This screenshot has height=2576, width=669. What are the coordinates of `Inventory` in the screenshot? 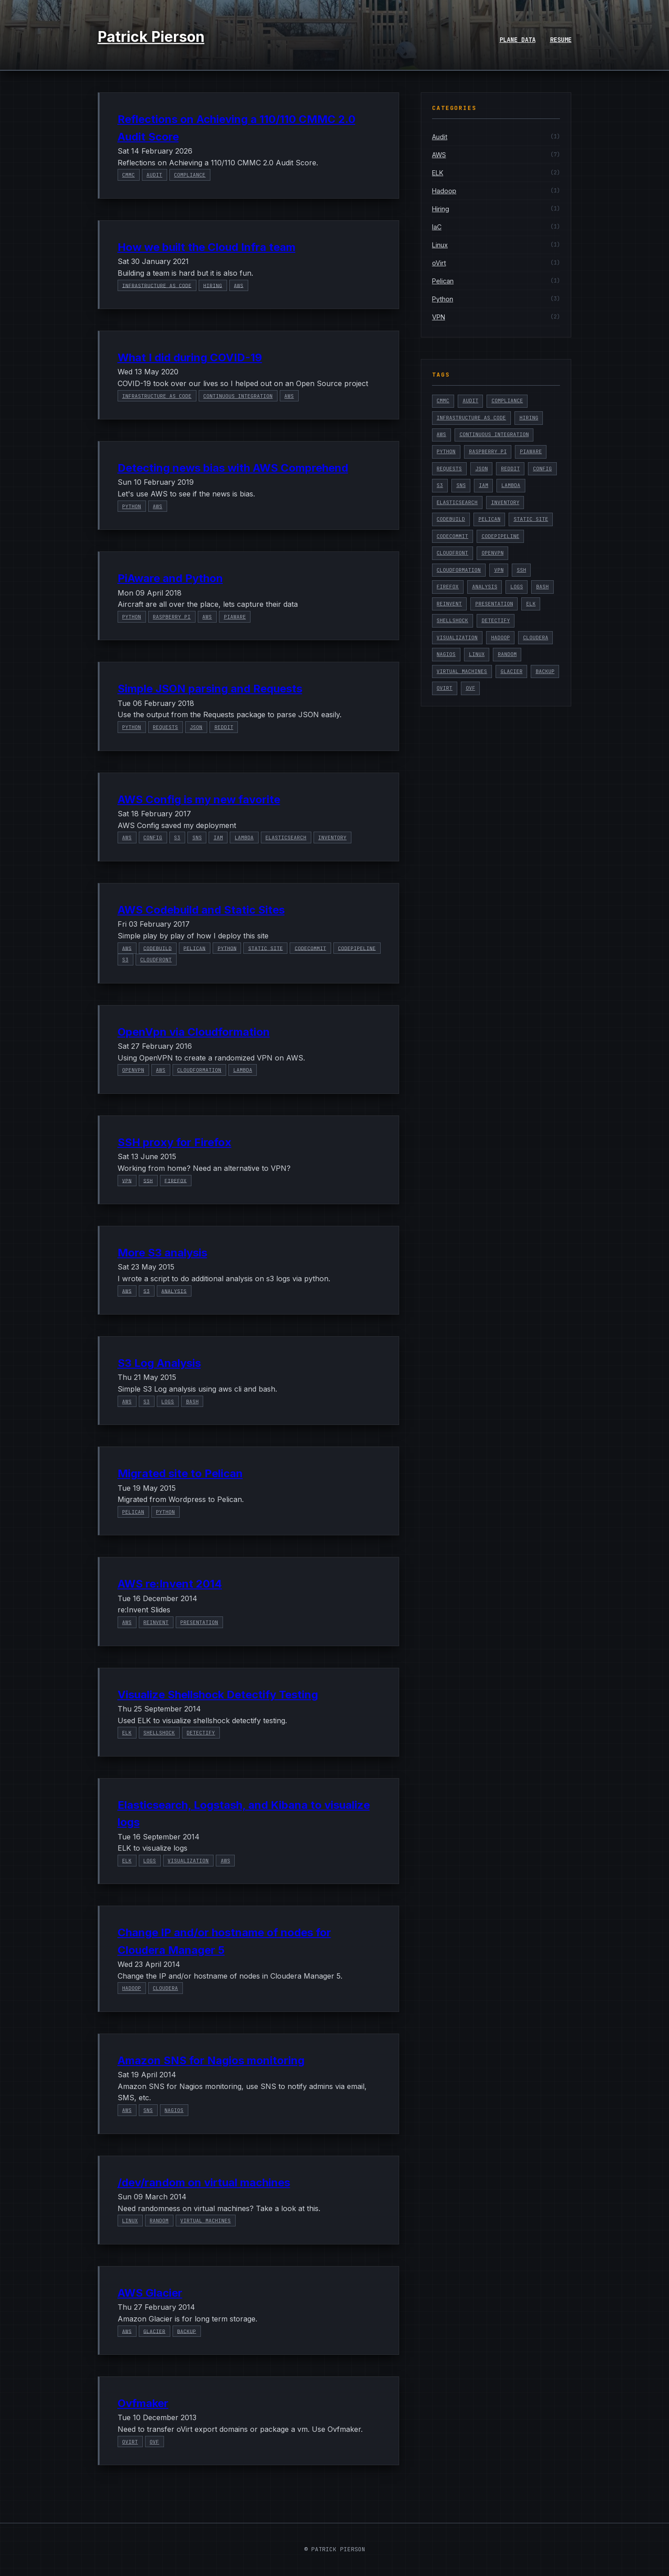 It's located at (332, 837).